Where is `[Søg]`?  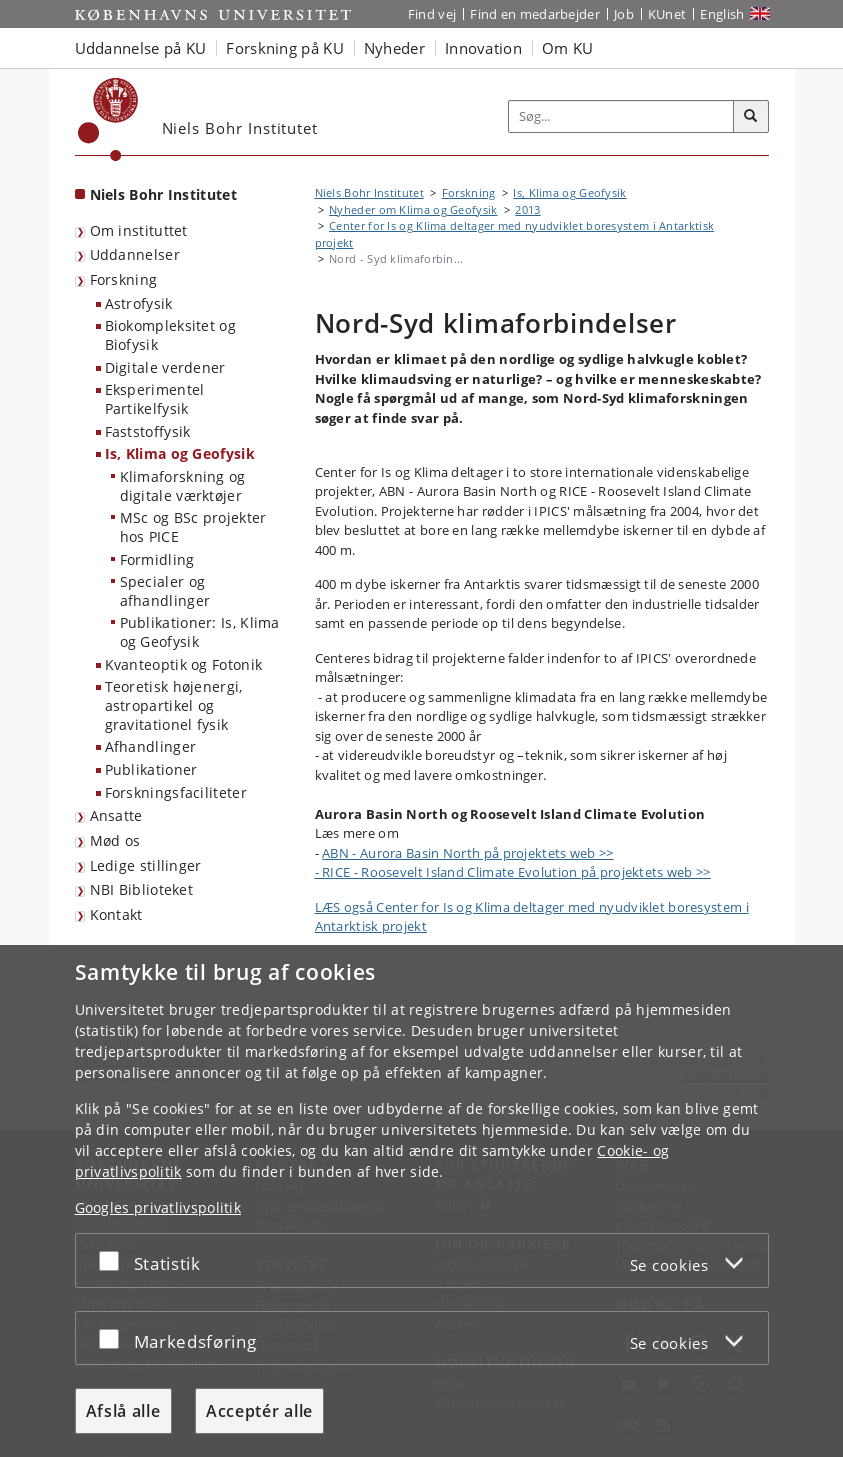
[Søg] is located at coordinates (751, 117).